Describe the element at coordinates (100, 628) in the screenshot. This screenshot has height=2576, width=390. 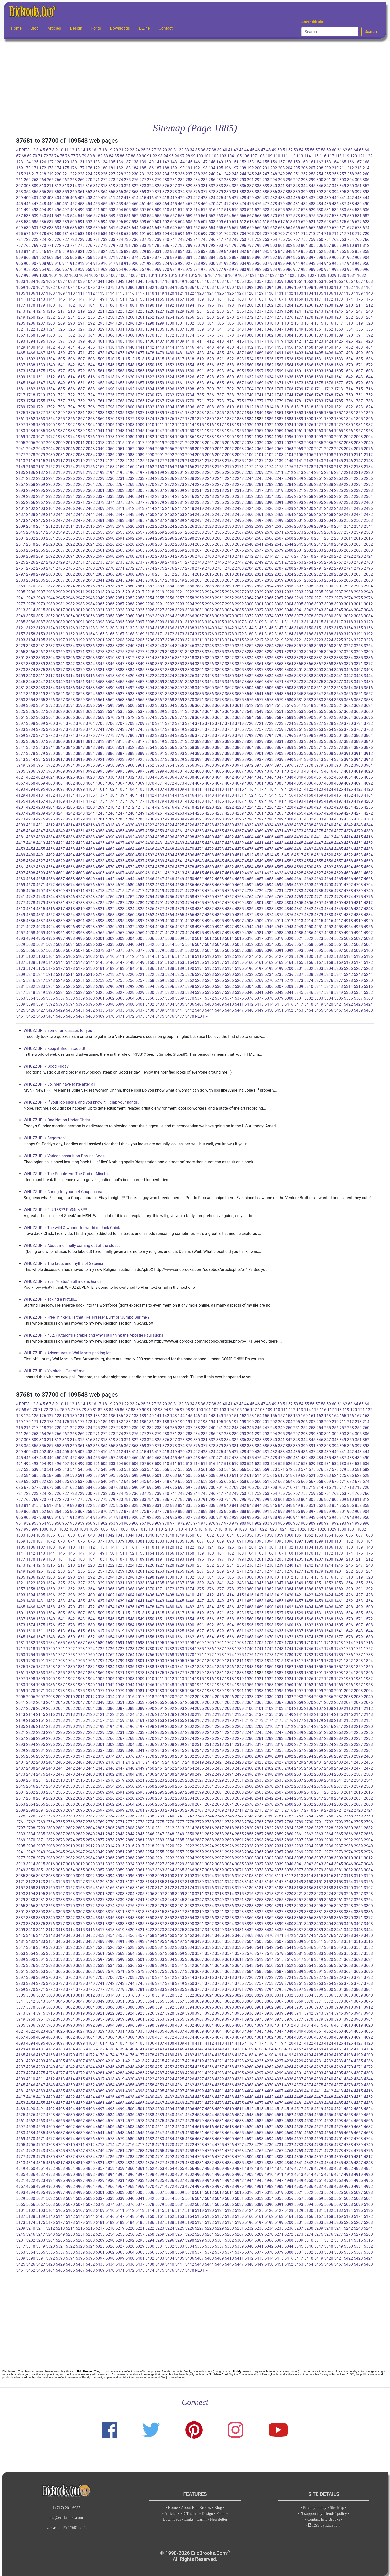
I see `3129` at that location.